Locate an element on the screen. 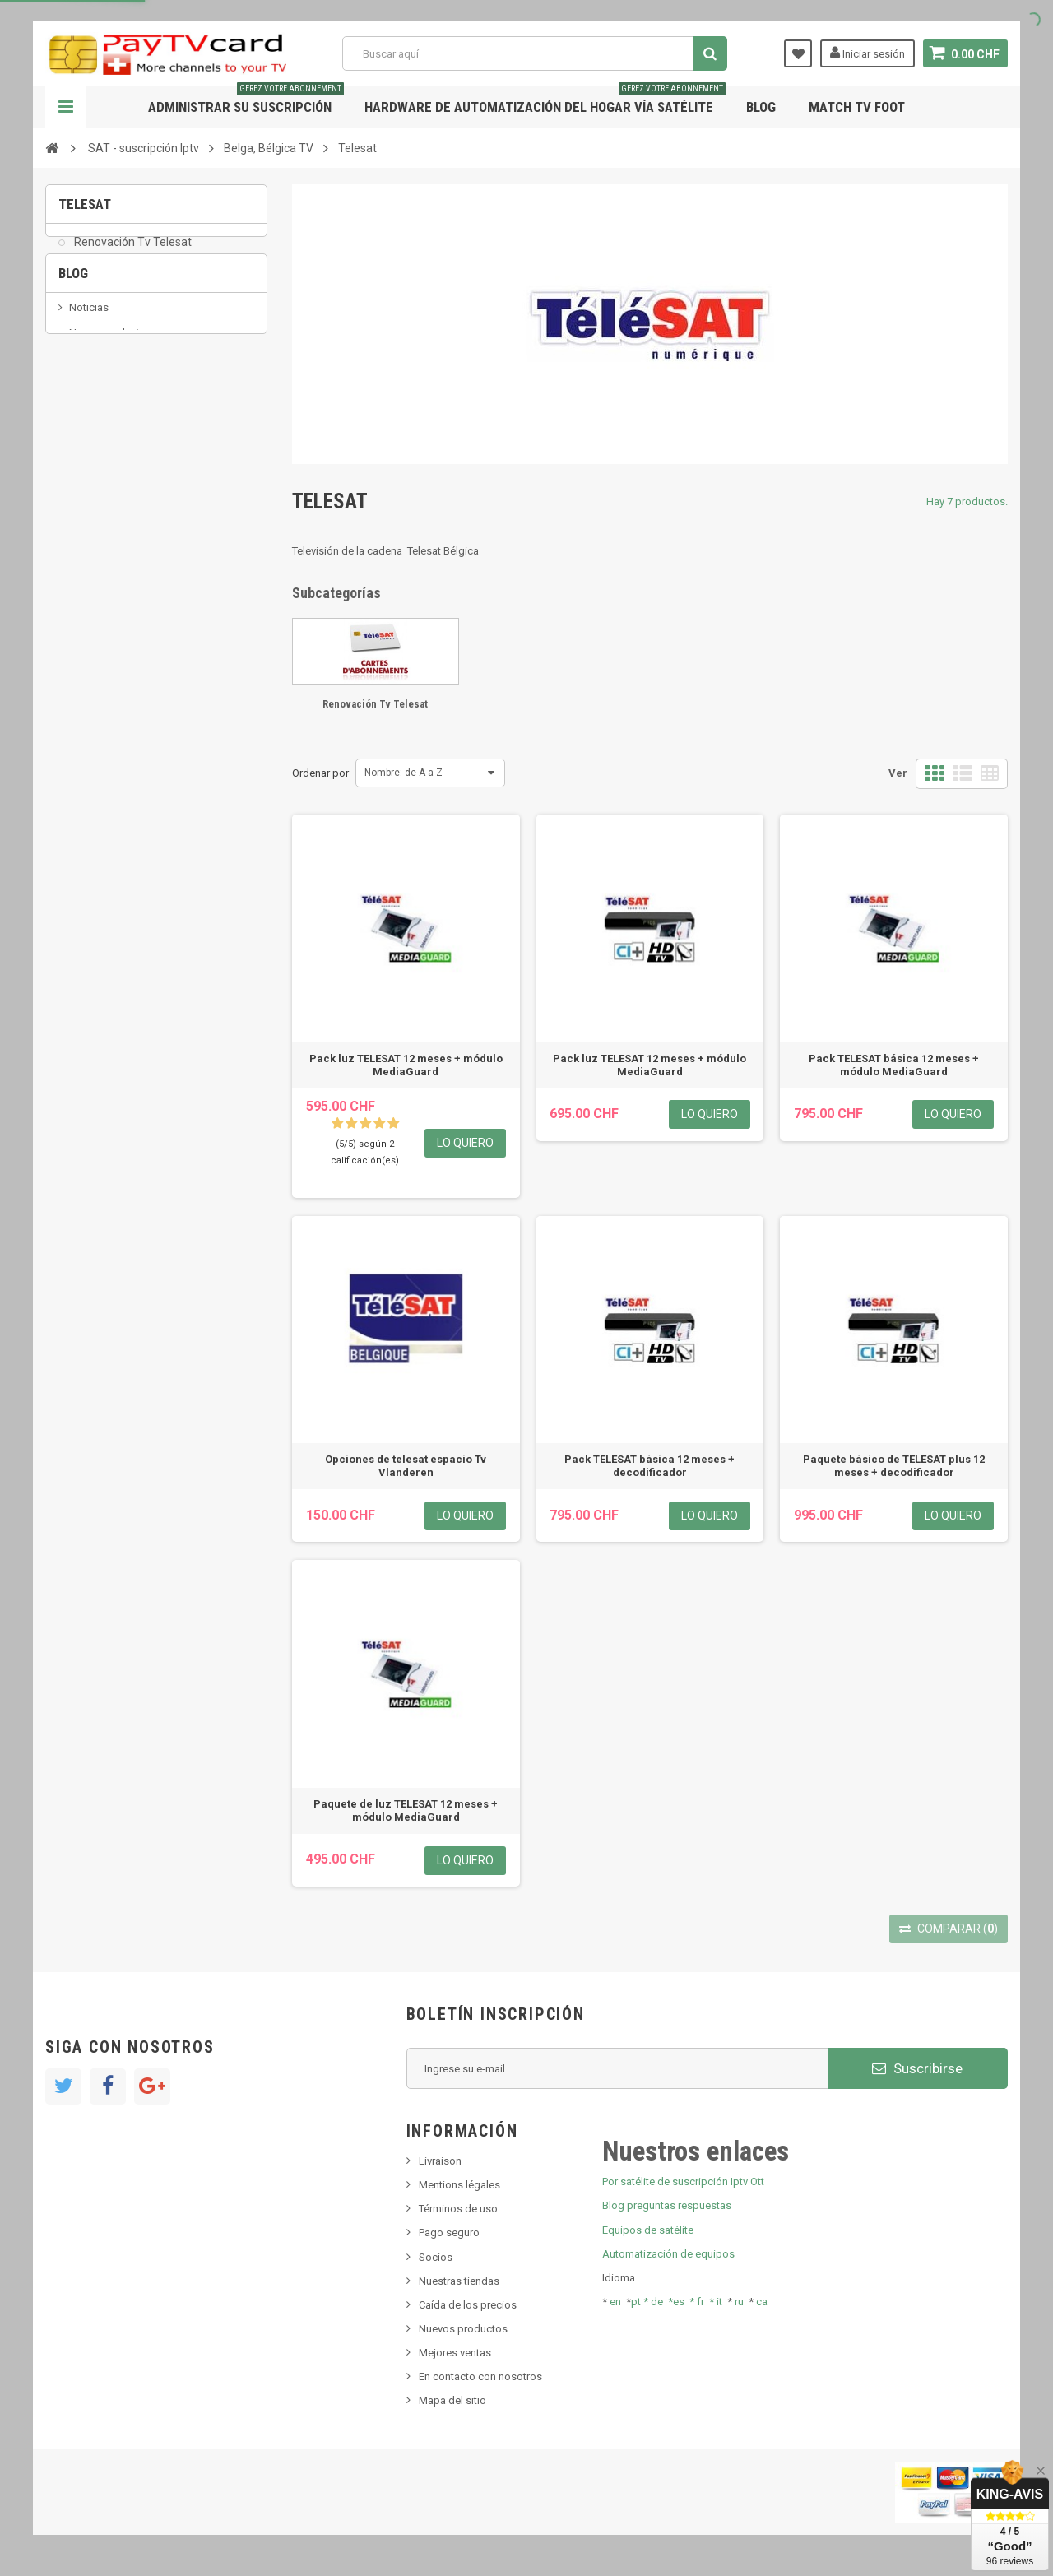 The height and width of the screenshot is (2576, 1053). Mapa del sitio is located at coordinates (452, 2400).